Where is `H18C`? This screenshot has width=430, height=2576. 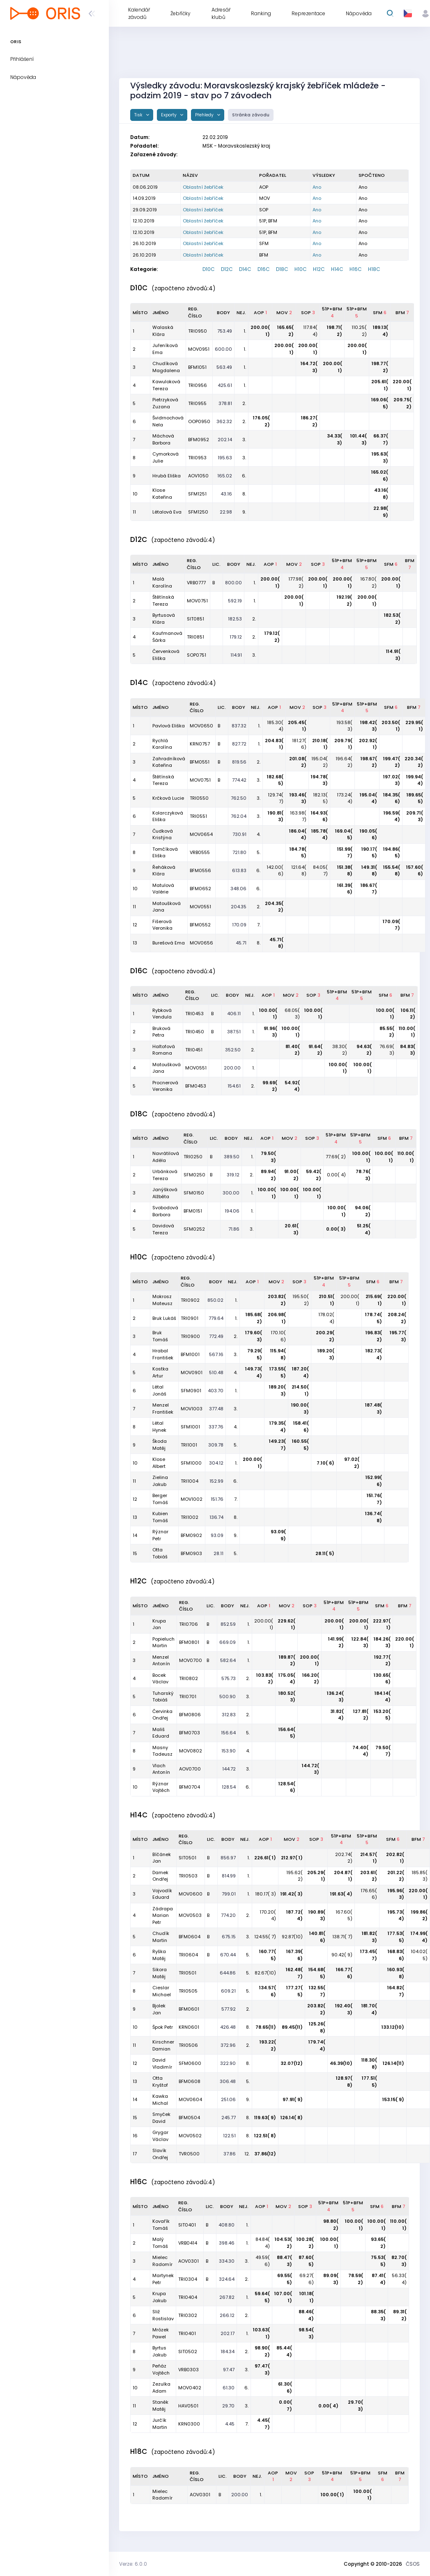 H18C is located at coordinates (374, 269).